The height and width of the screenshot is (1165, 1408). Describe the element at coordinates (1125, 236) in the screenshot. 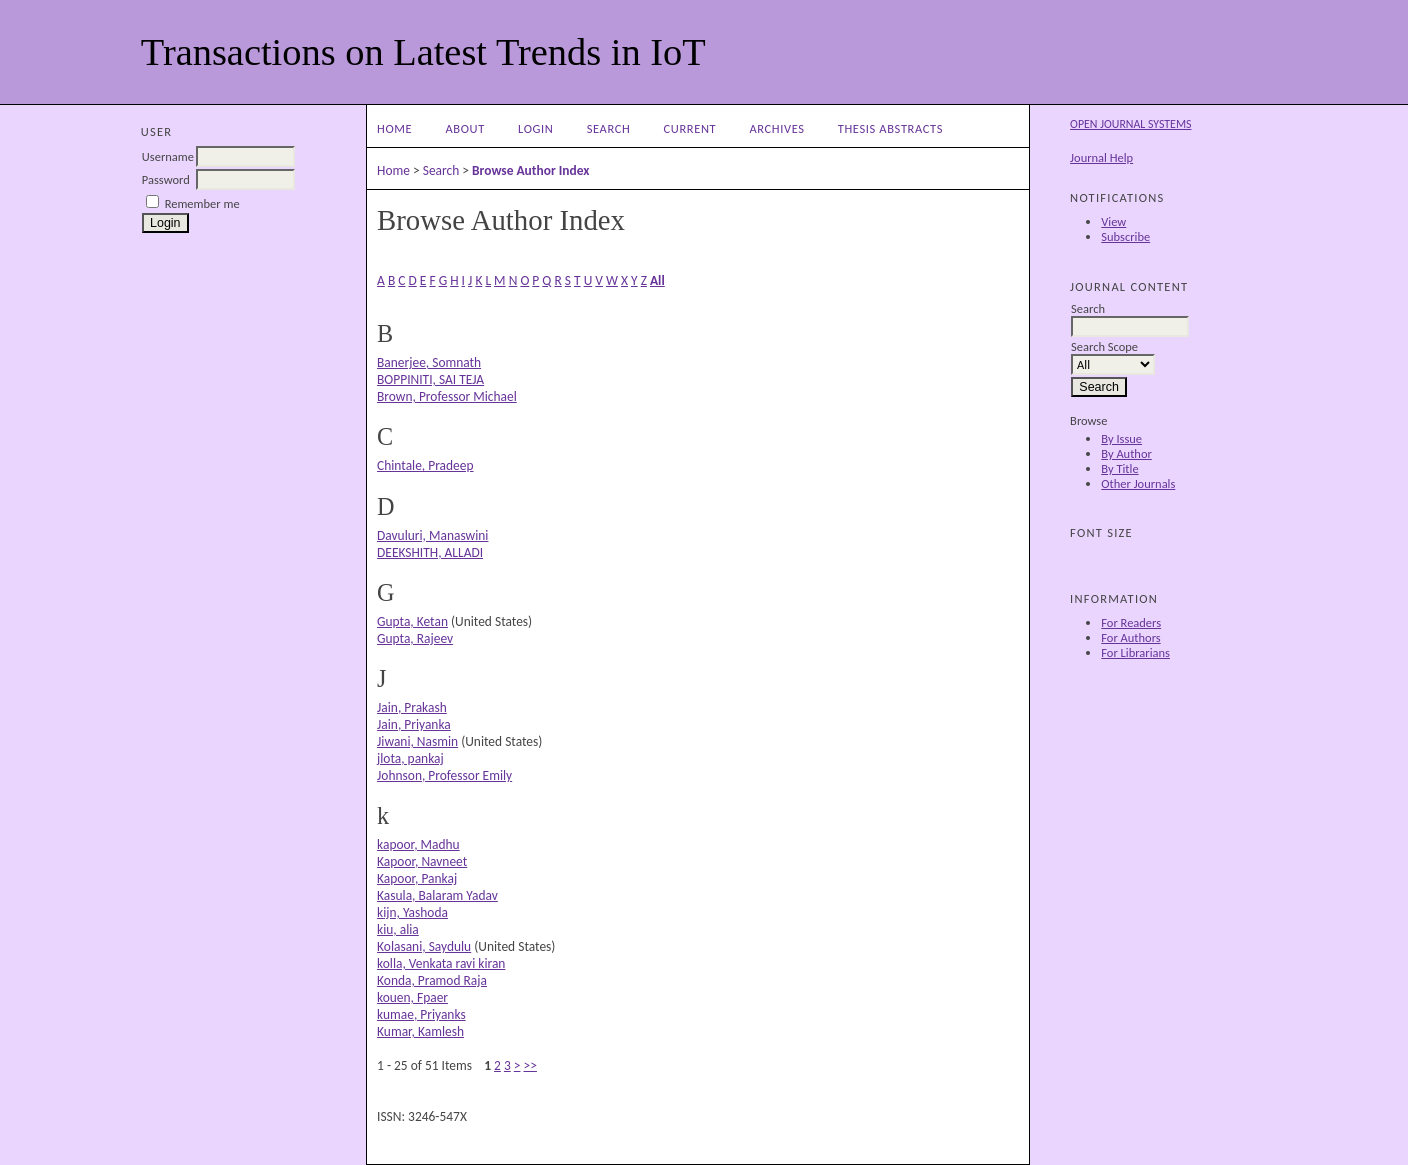

I see `Subscribe` at that location.